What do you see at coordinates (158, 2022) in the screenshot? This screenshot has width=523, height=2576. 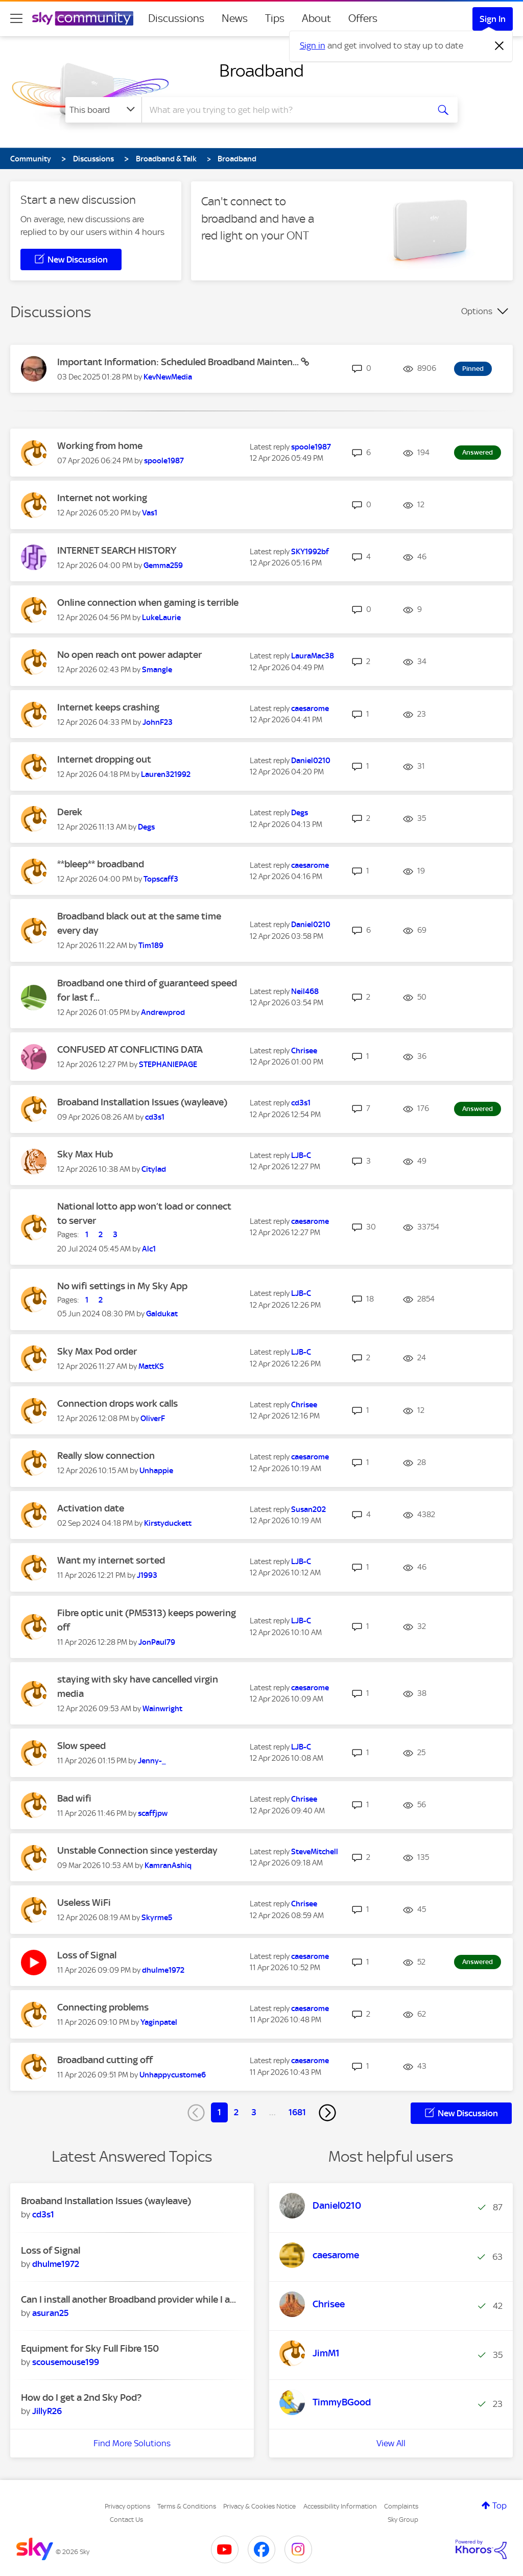 I see `[View Profile of Yaginpatel]` at bounding box center [158, 2022].